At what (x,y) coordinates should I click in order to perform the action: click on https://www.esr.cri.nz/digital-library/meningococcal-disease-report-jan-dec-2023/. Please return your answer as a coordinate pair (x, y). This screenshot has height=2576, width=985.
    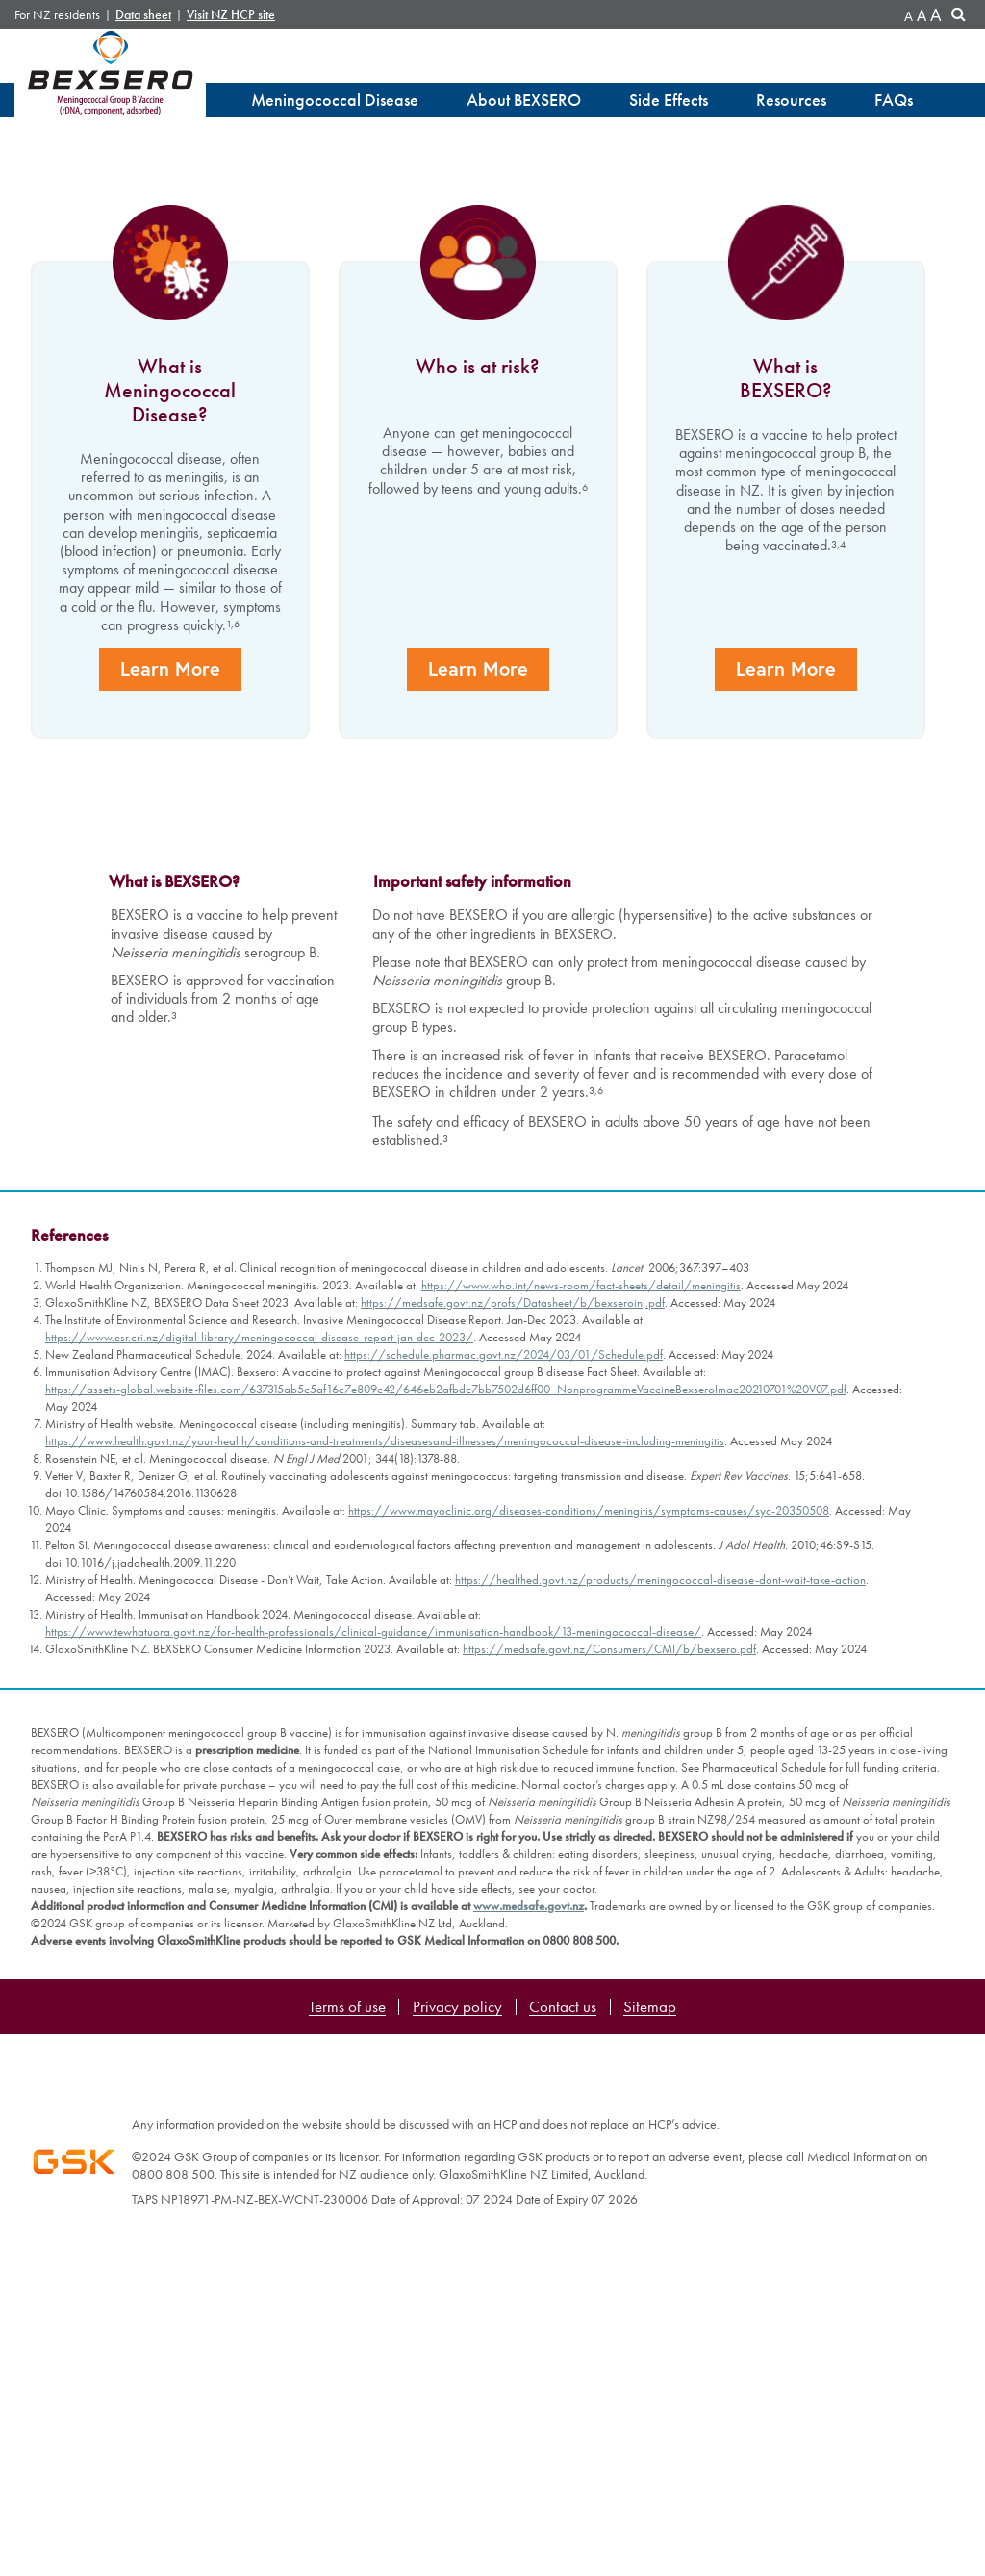
    Looking at the image, I should click on (259, 2006).